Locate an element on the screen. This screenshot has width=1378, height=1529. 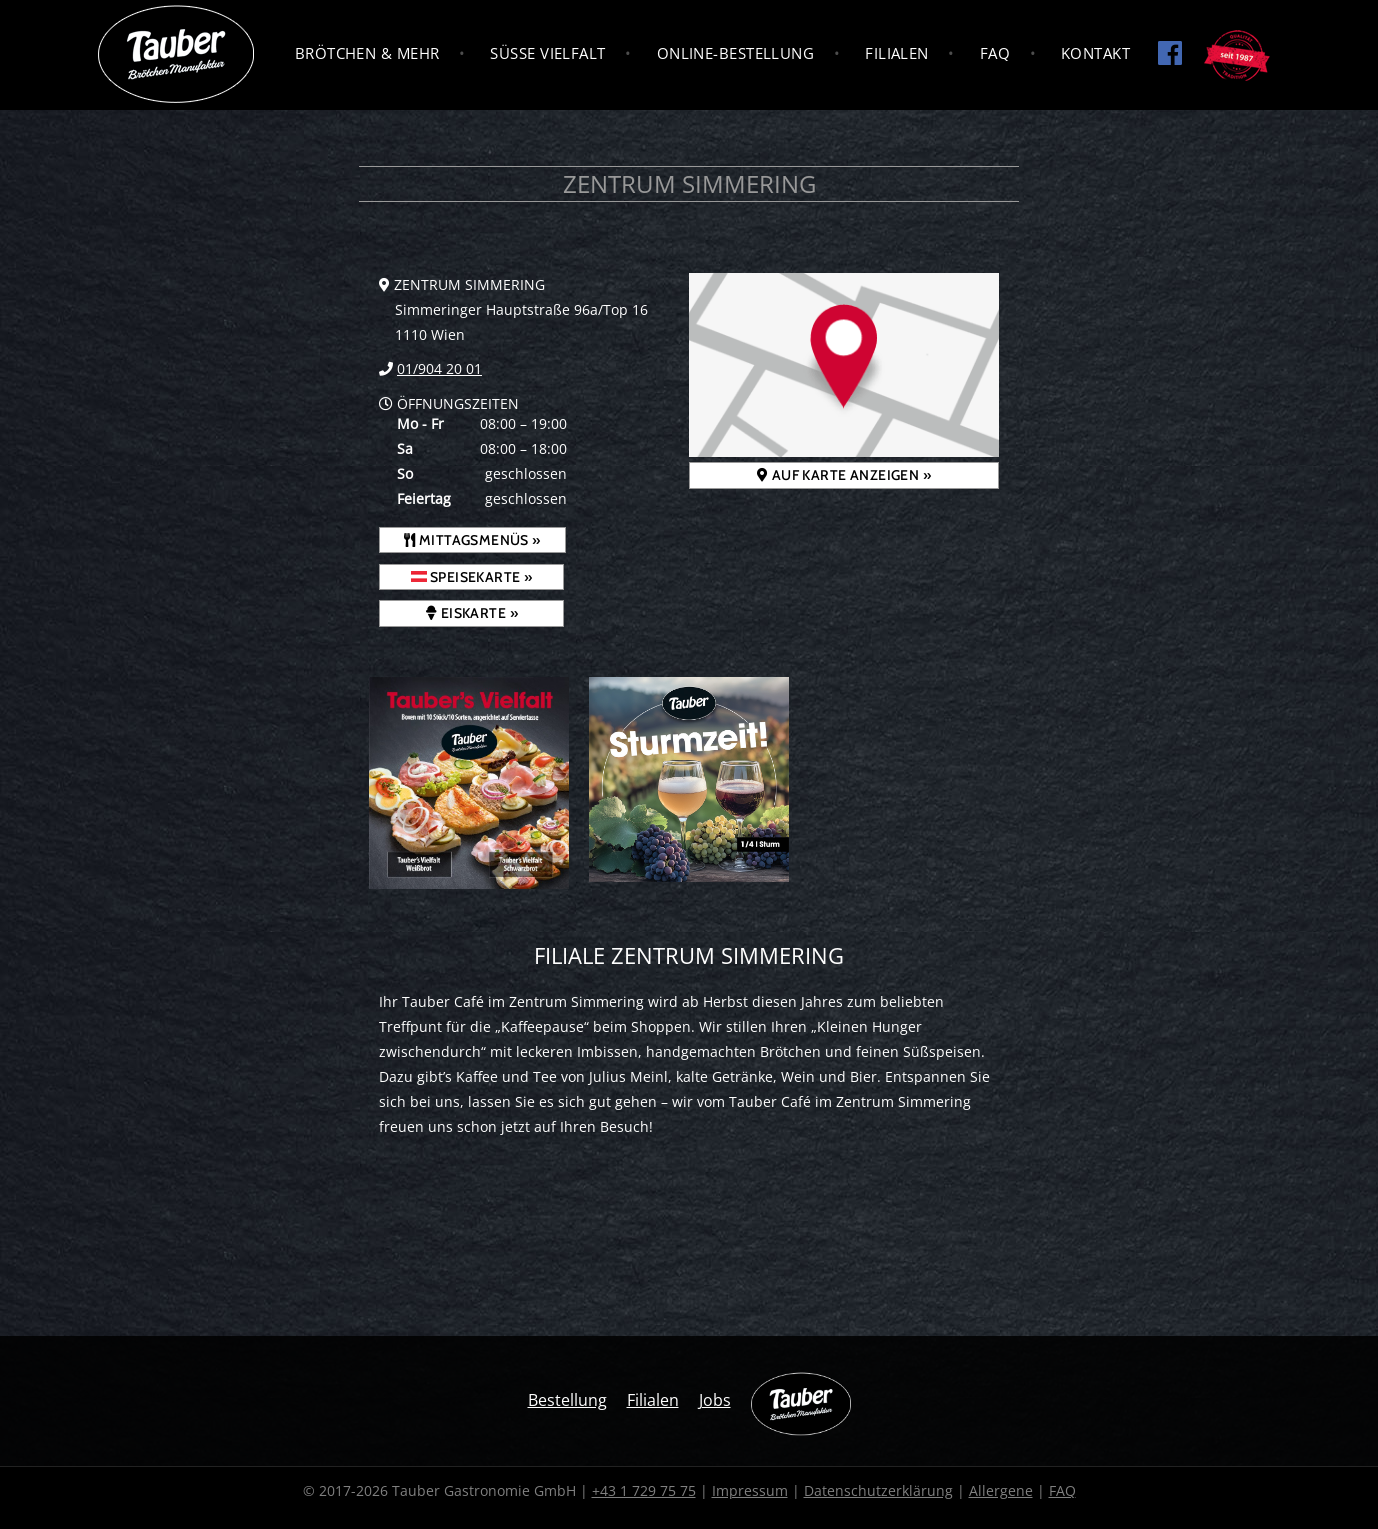
Allergene is located at coordinates (1001, 1490).